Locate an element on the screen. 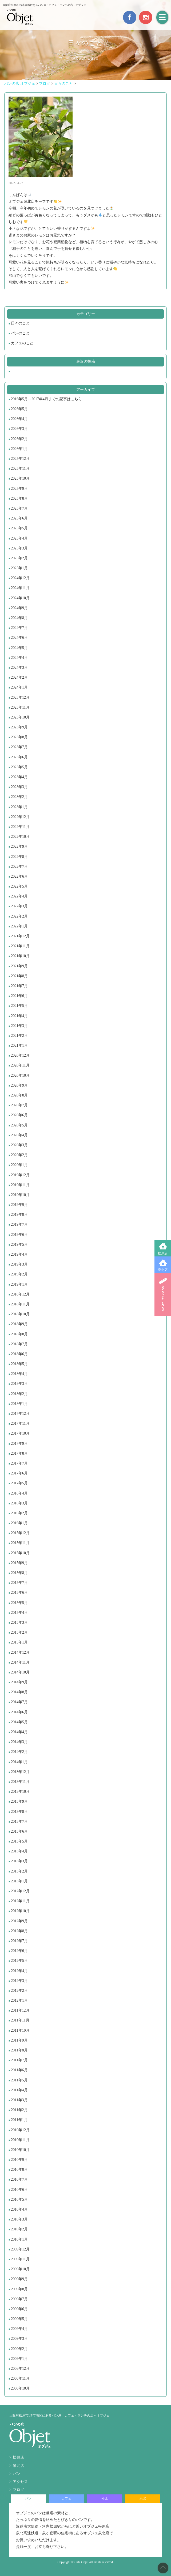  2009年10月 is located at coordinates (20, 2269).